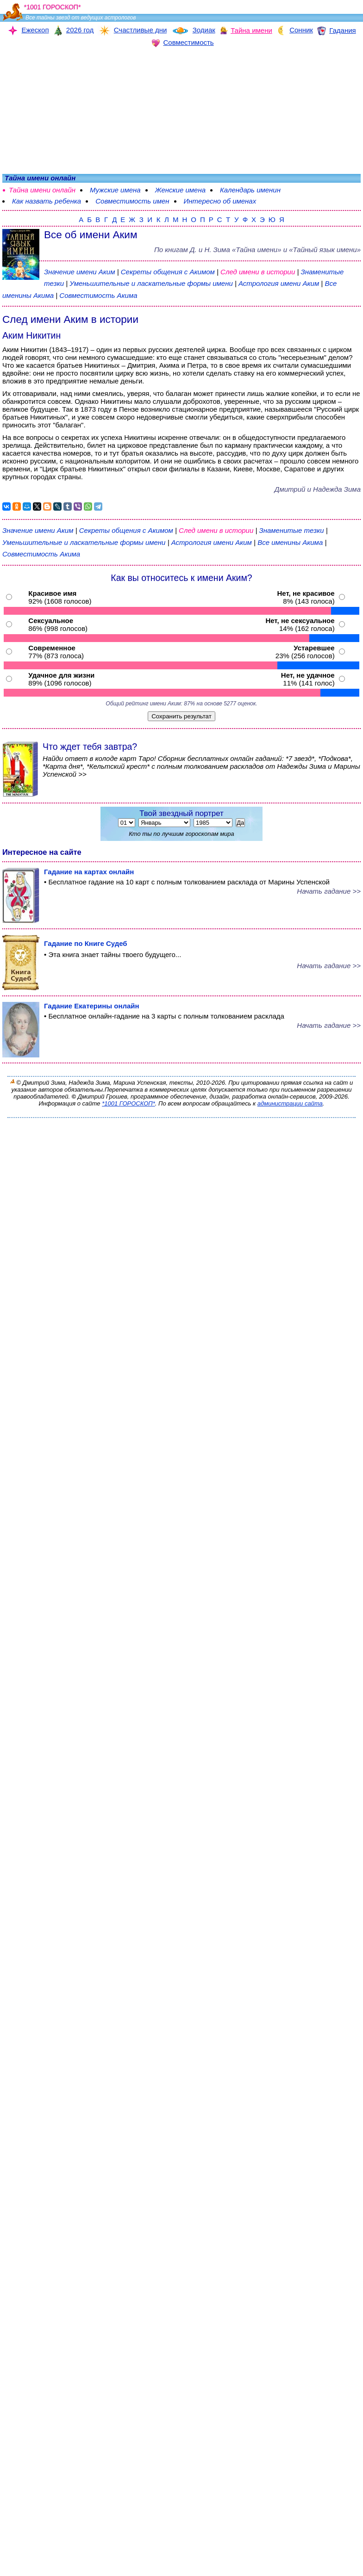 This screenshot has height=2576, width=363. Describe the element at coordinates (291, 542) in the screenshot. I see `Все именины Акима` at that location.